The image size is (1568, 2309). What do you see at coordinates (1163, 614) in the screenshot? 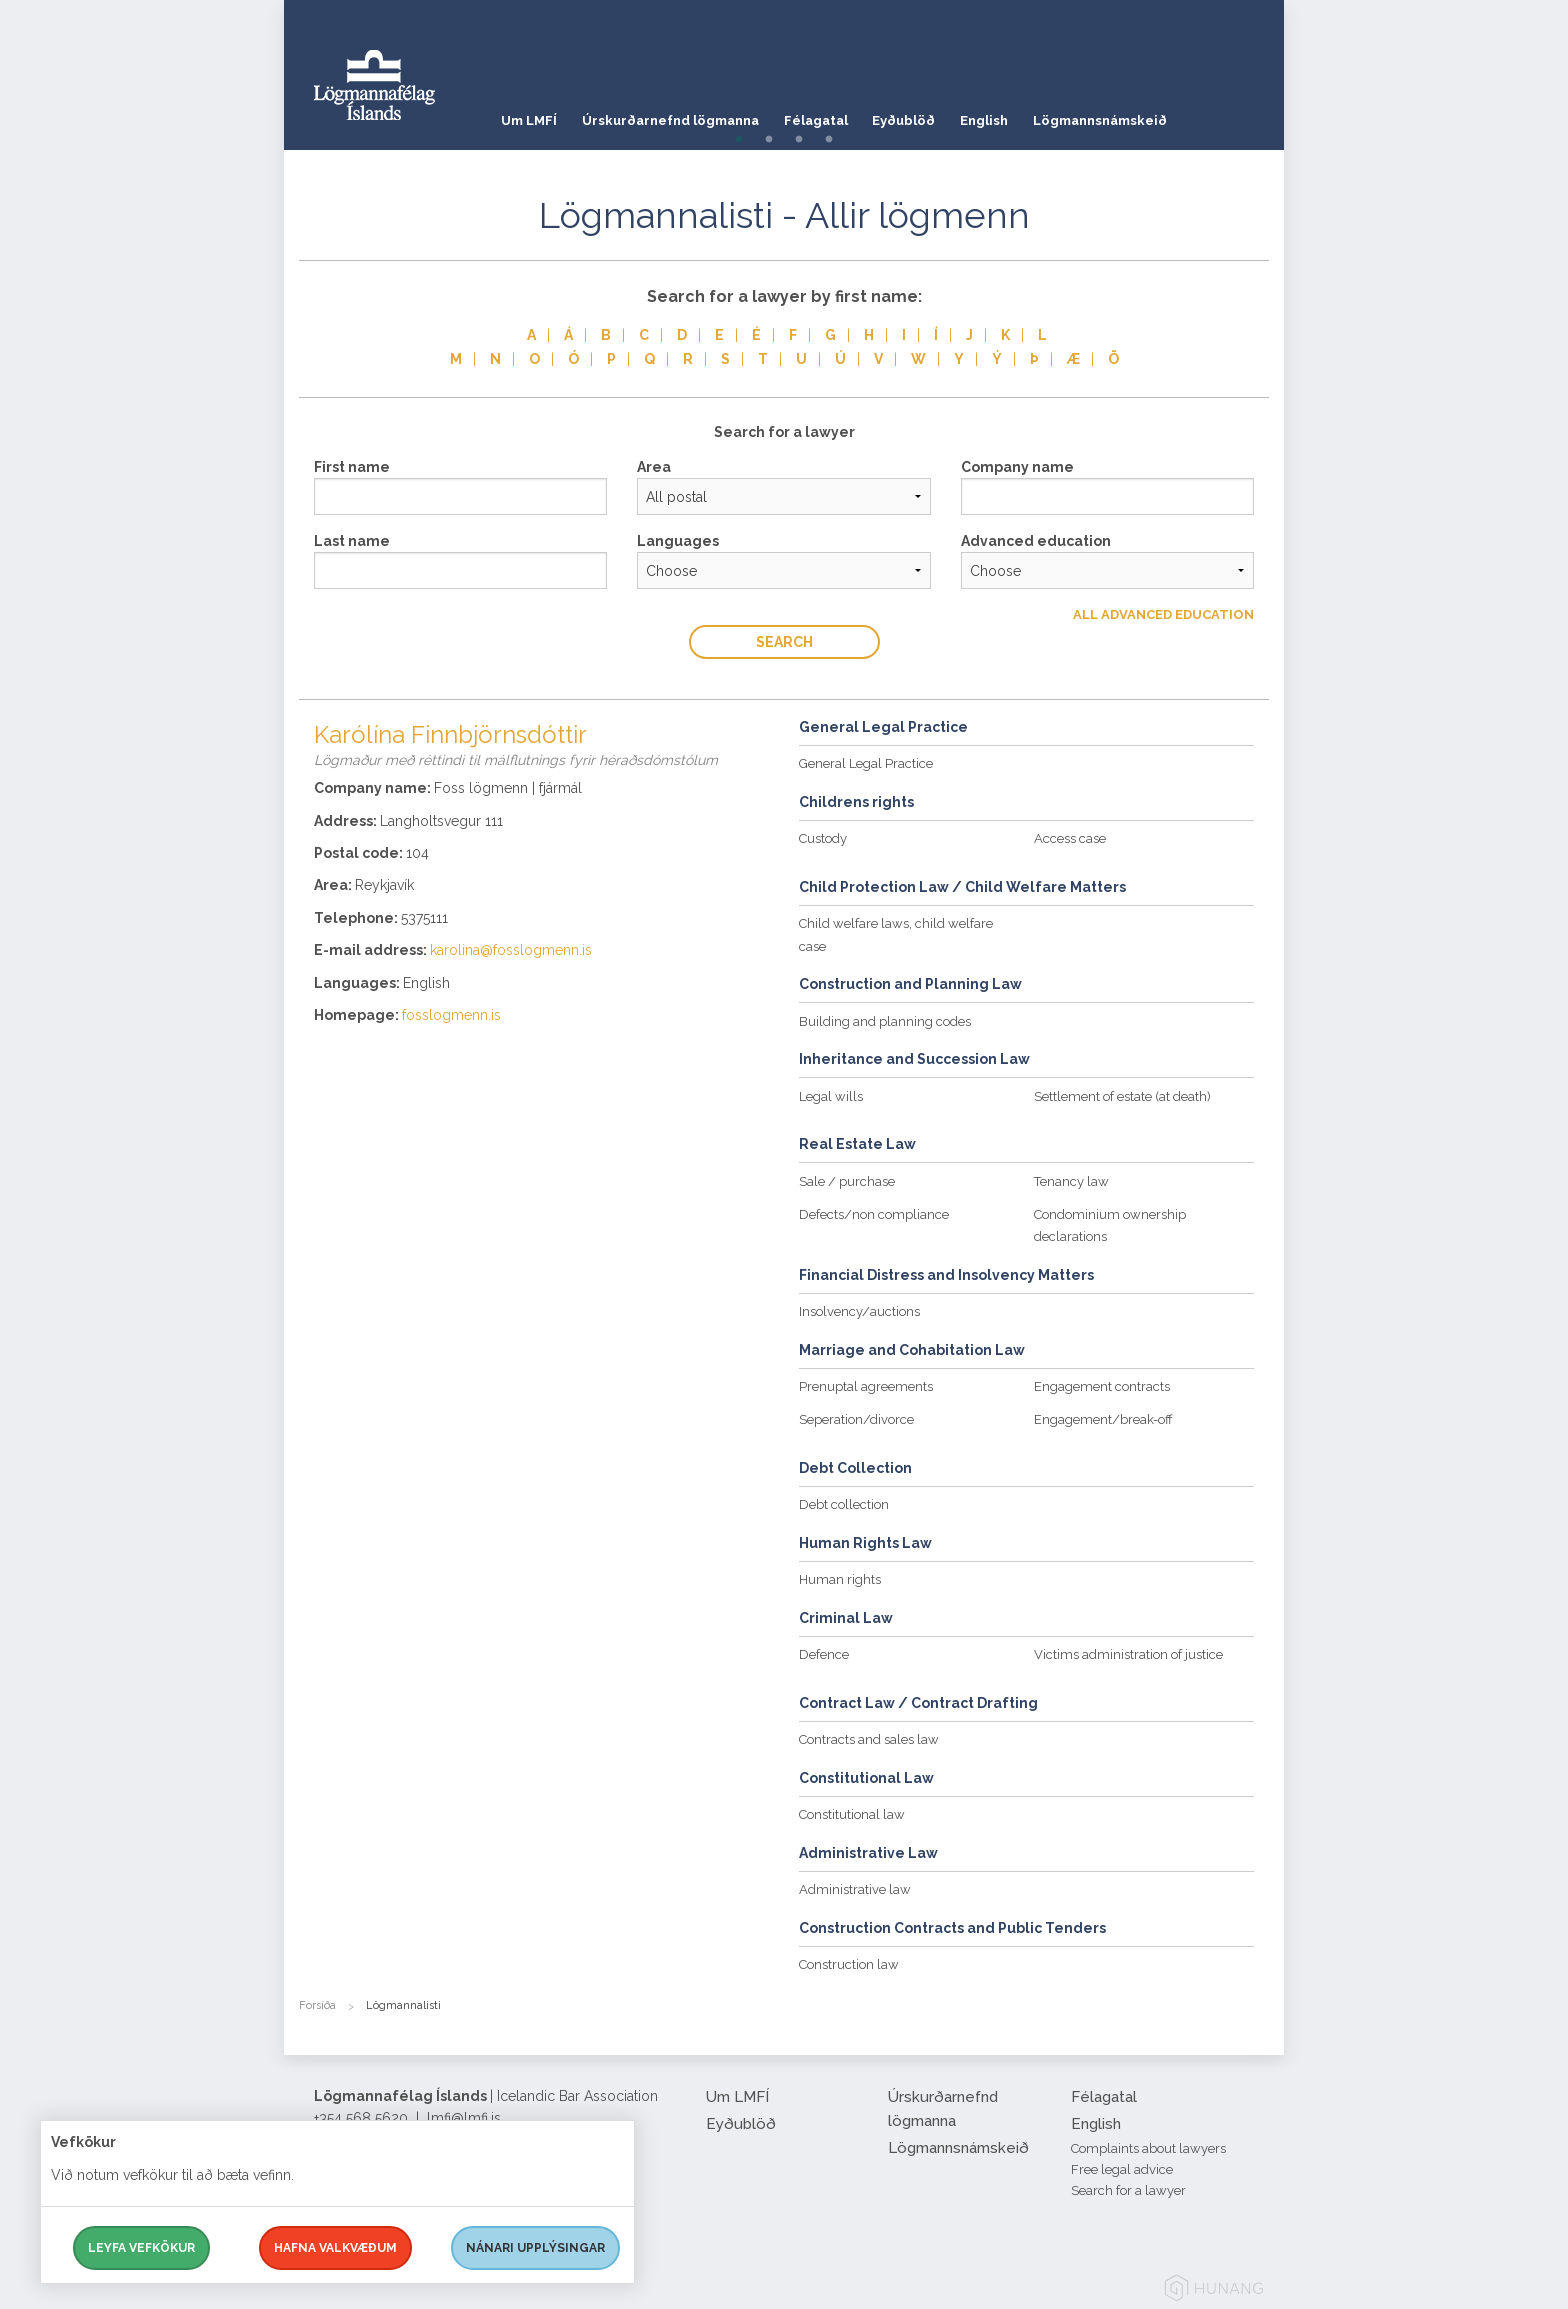
I see `All Advanced education` at bounding box center [1163, 614].